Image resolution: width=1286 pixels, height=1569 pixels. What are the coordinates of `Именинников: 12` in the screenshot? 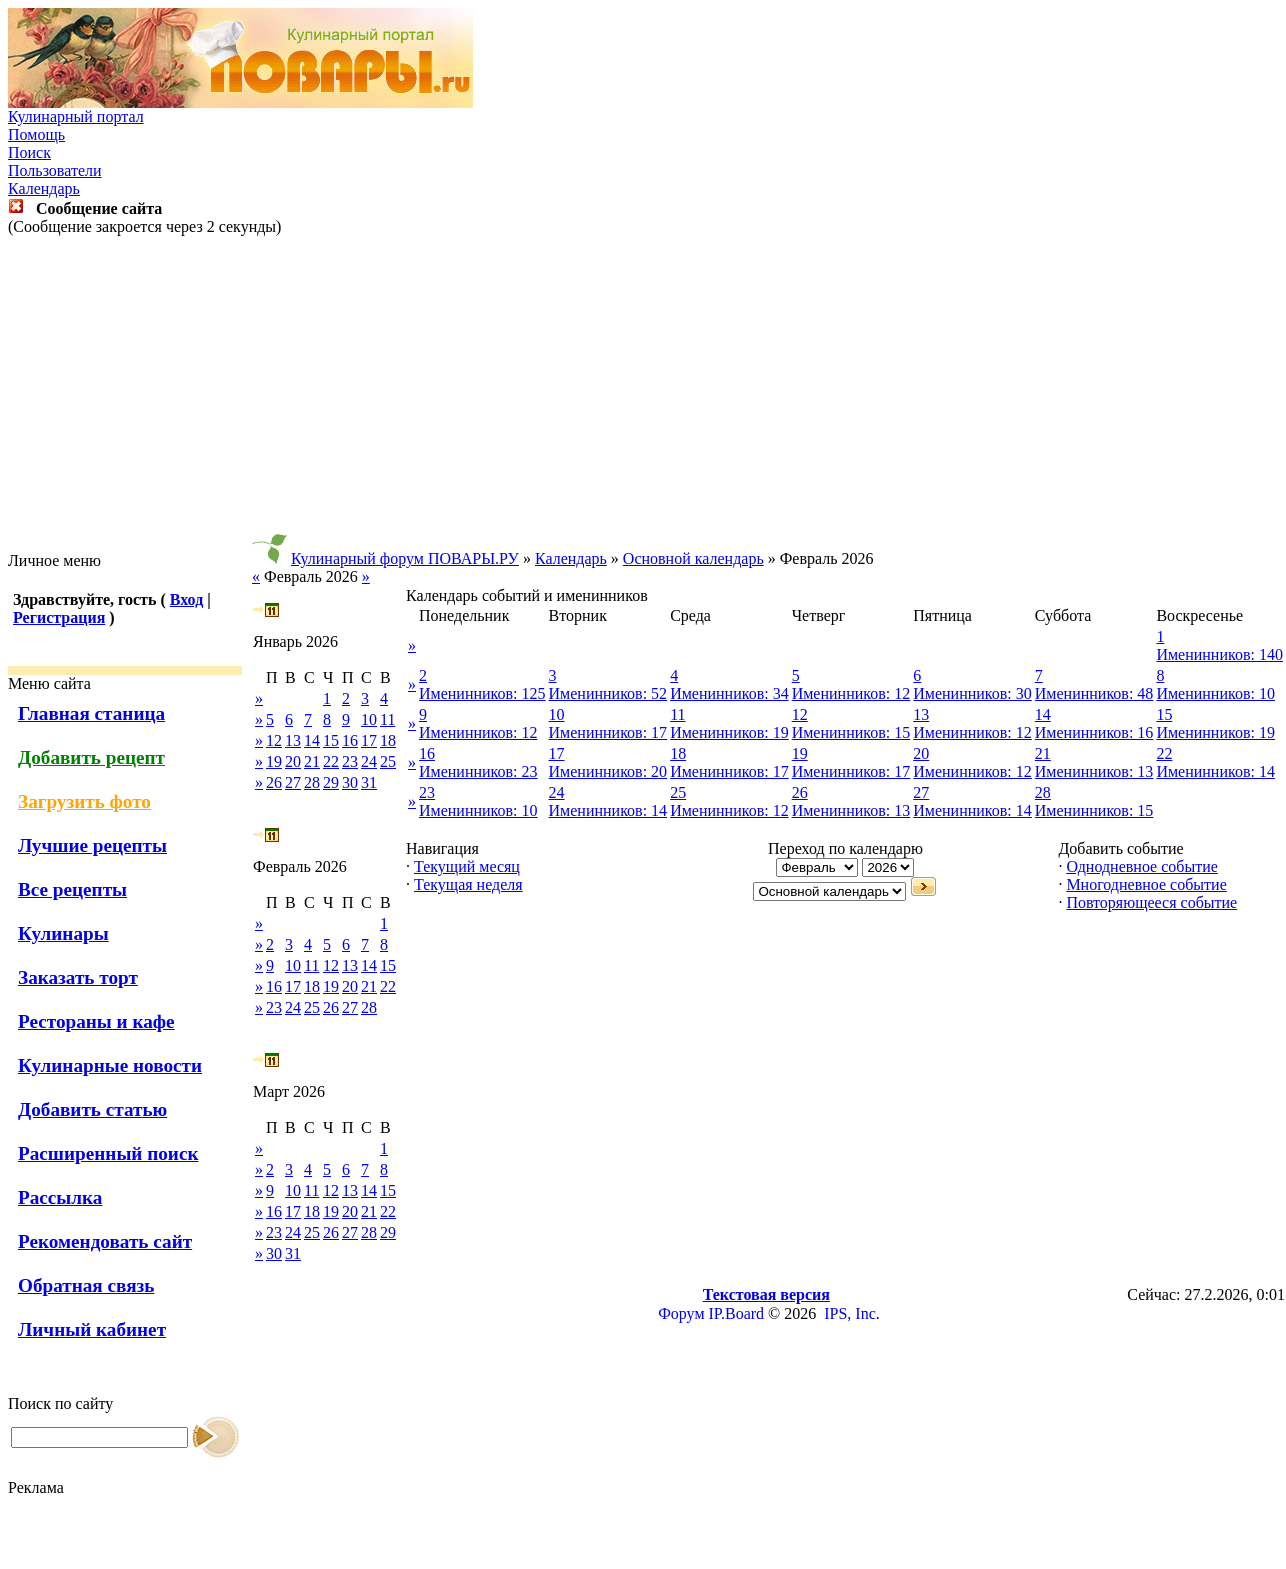 It's located at (851, 693).